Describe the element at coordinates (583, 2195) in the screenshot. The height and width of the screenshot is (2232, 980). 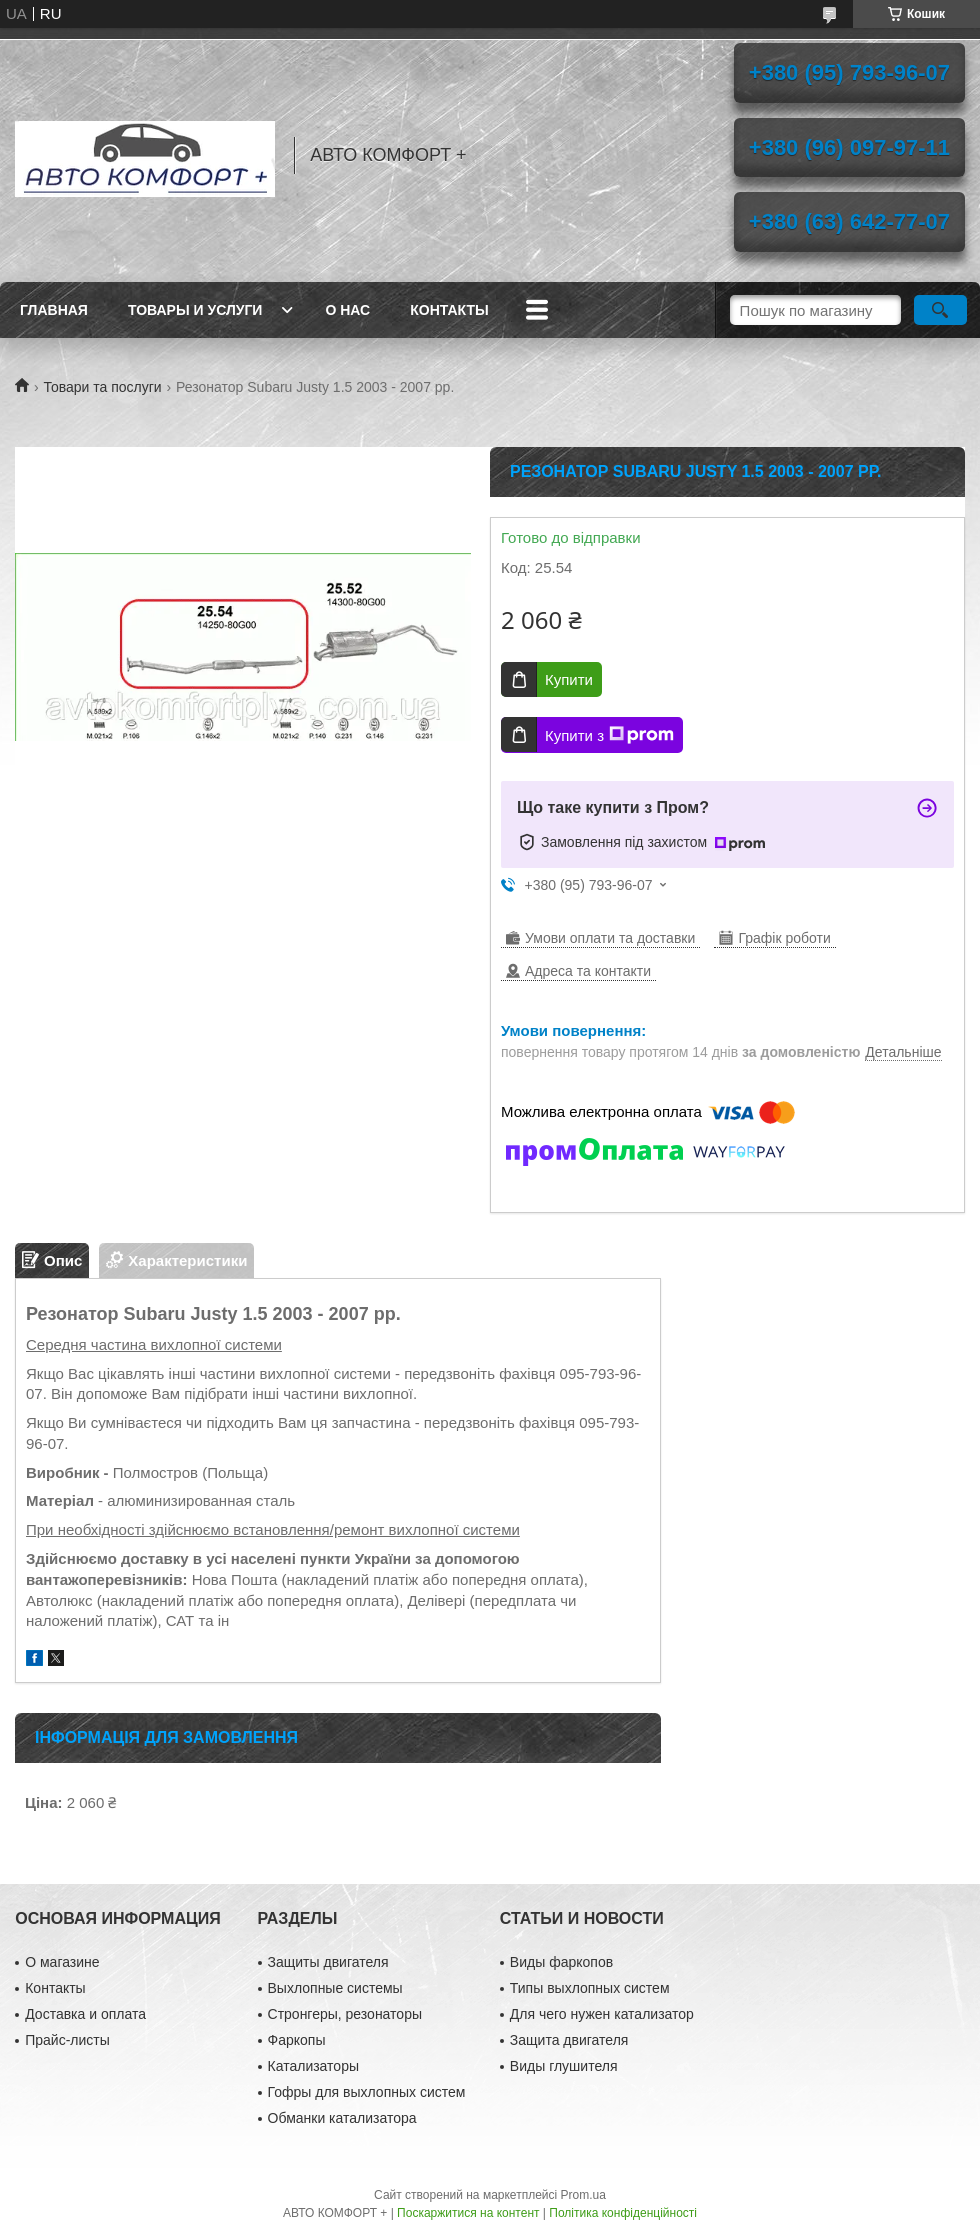
I see `Prom.ua` at that location.